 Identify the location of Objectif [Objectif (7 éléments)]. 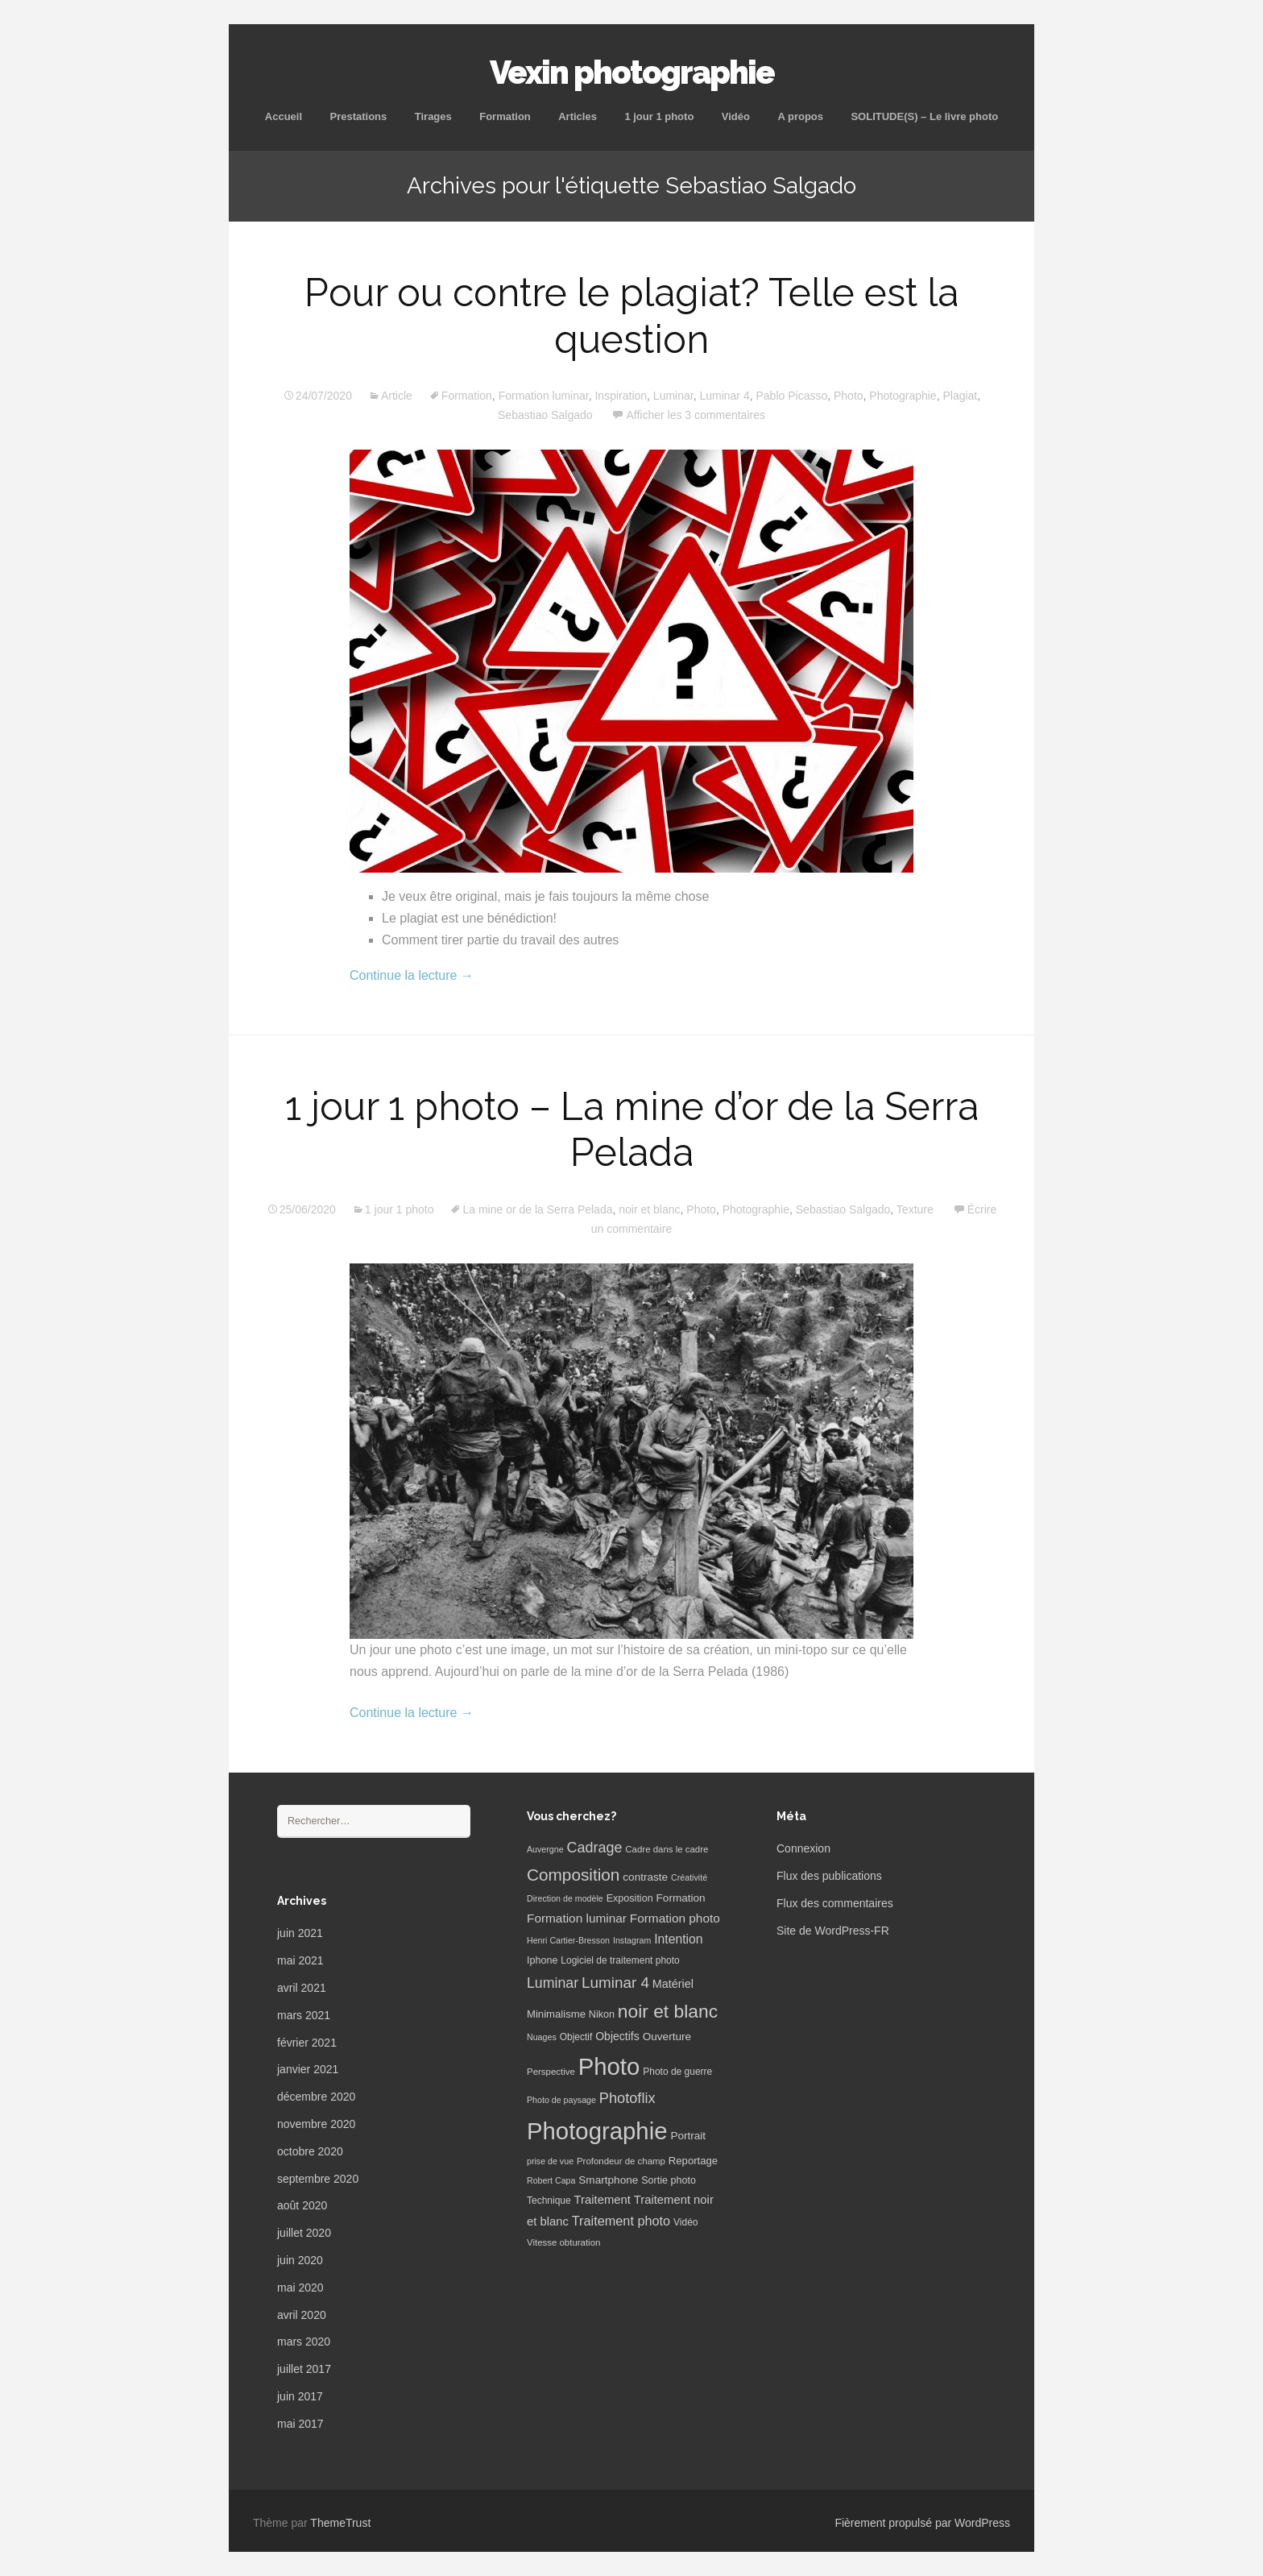
(576, 2037).